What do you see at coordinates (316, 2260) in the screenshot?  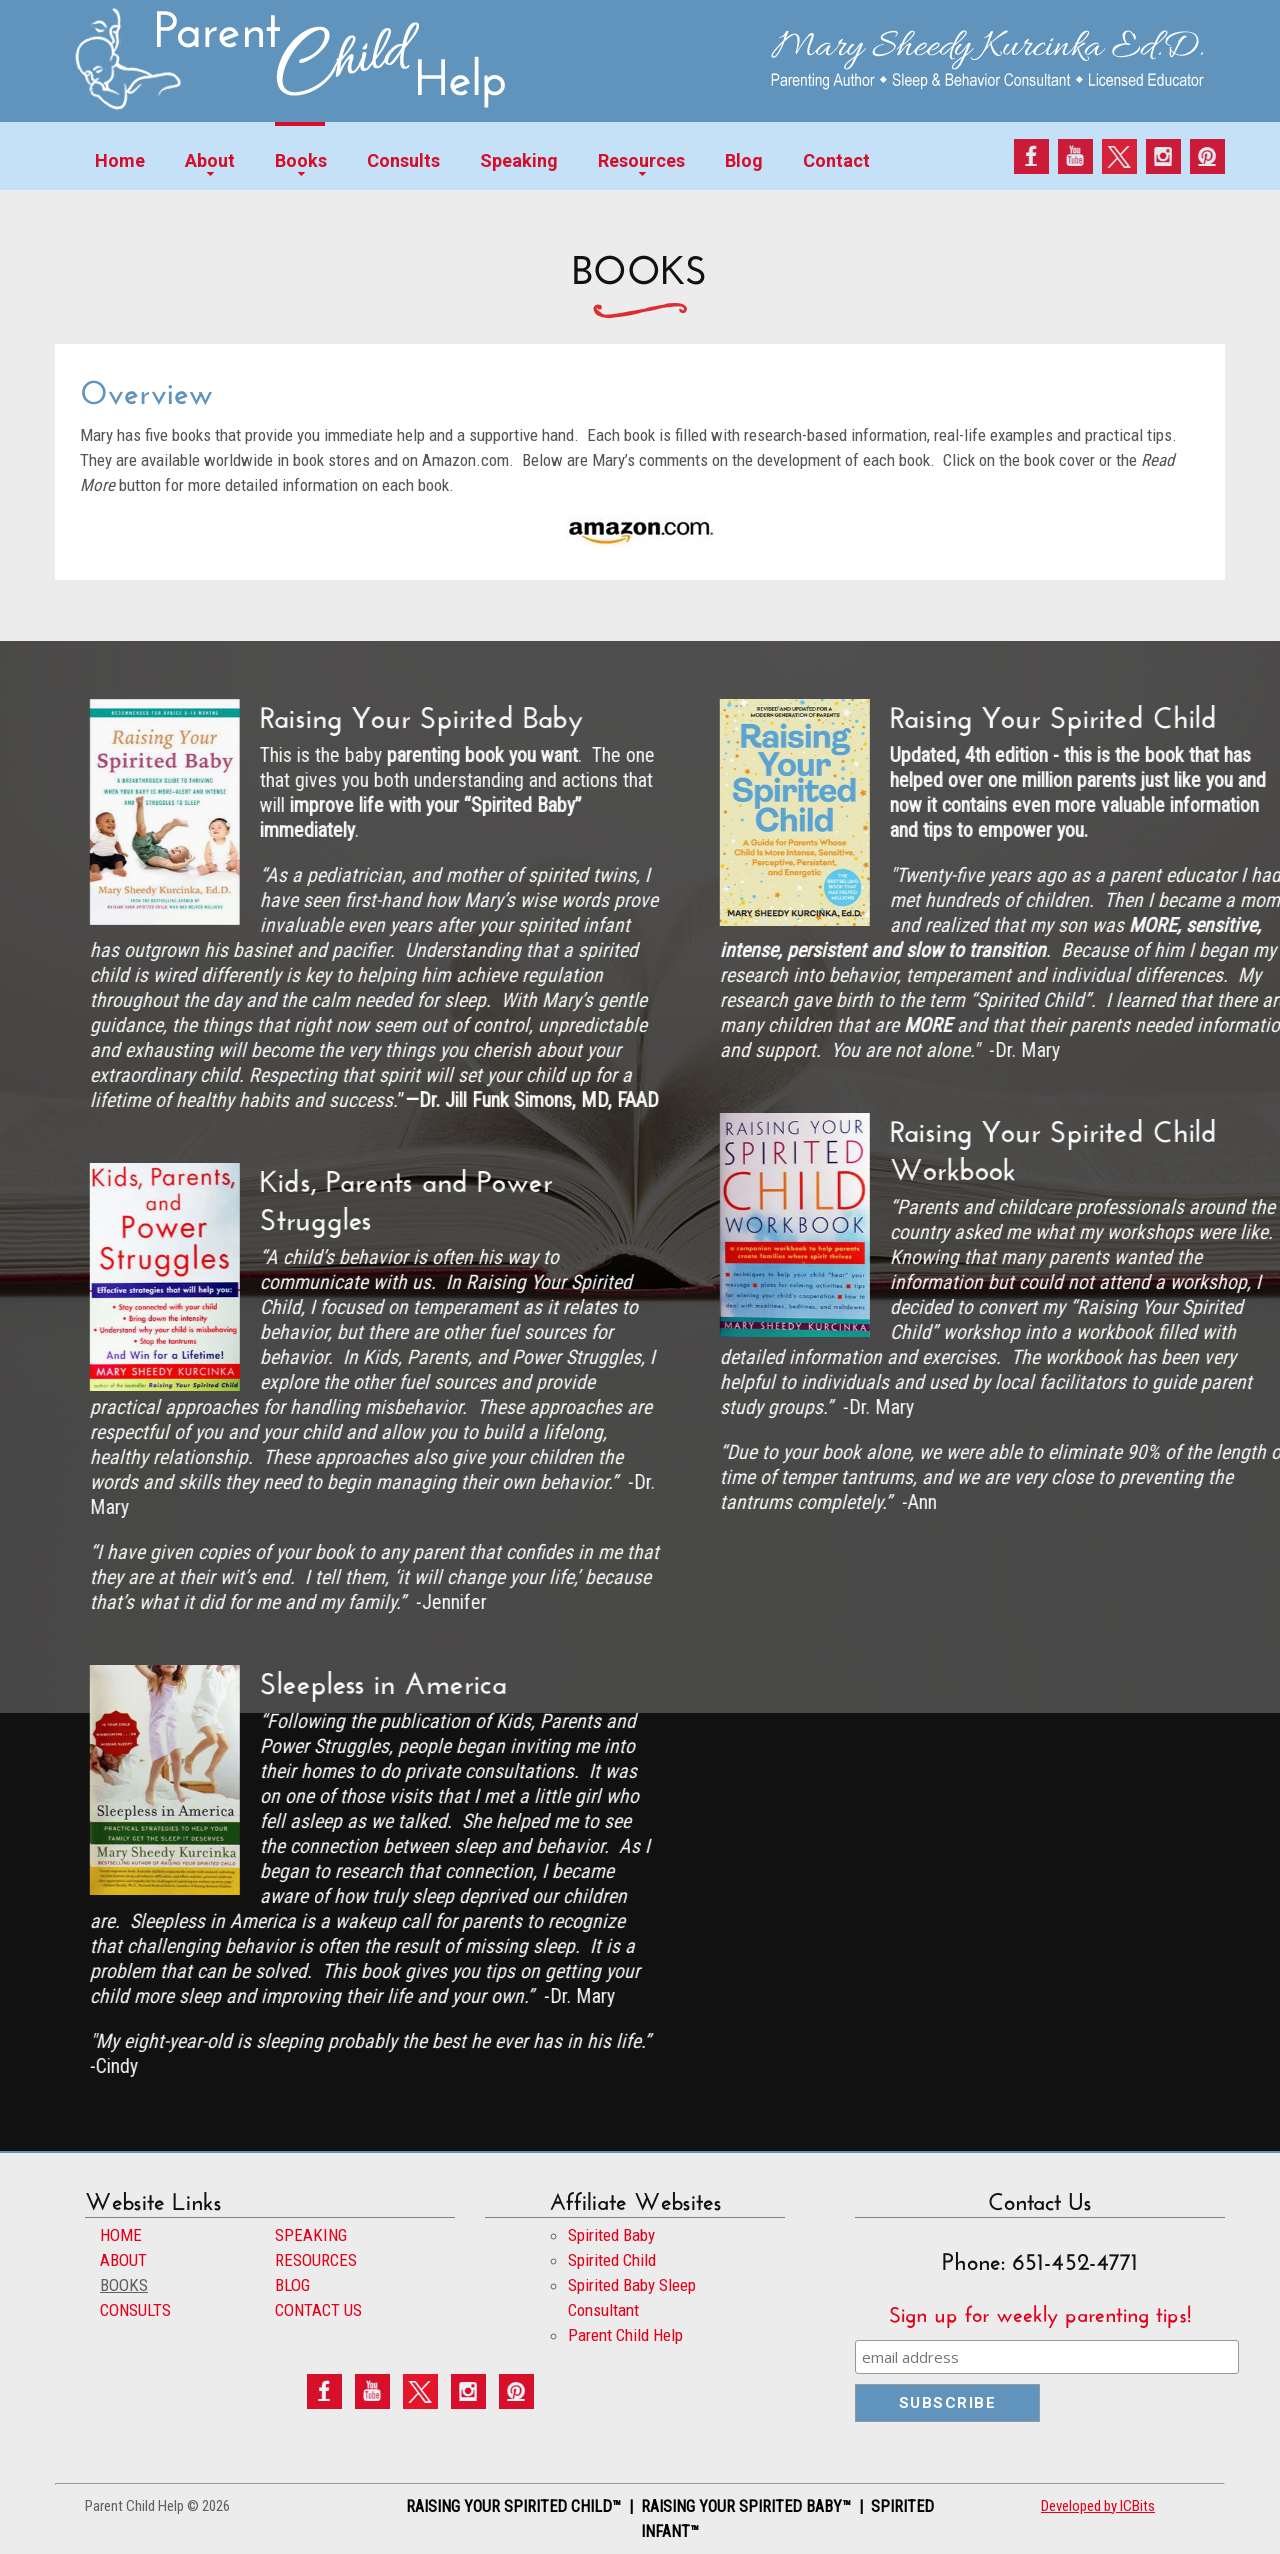 I see `RESOURCES` at bounding box center [316, 2260].